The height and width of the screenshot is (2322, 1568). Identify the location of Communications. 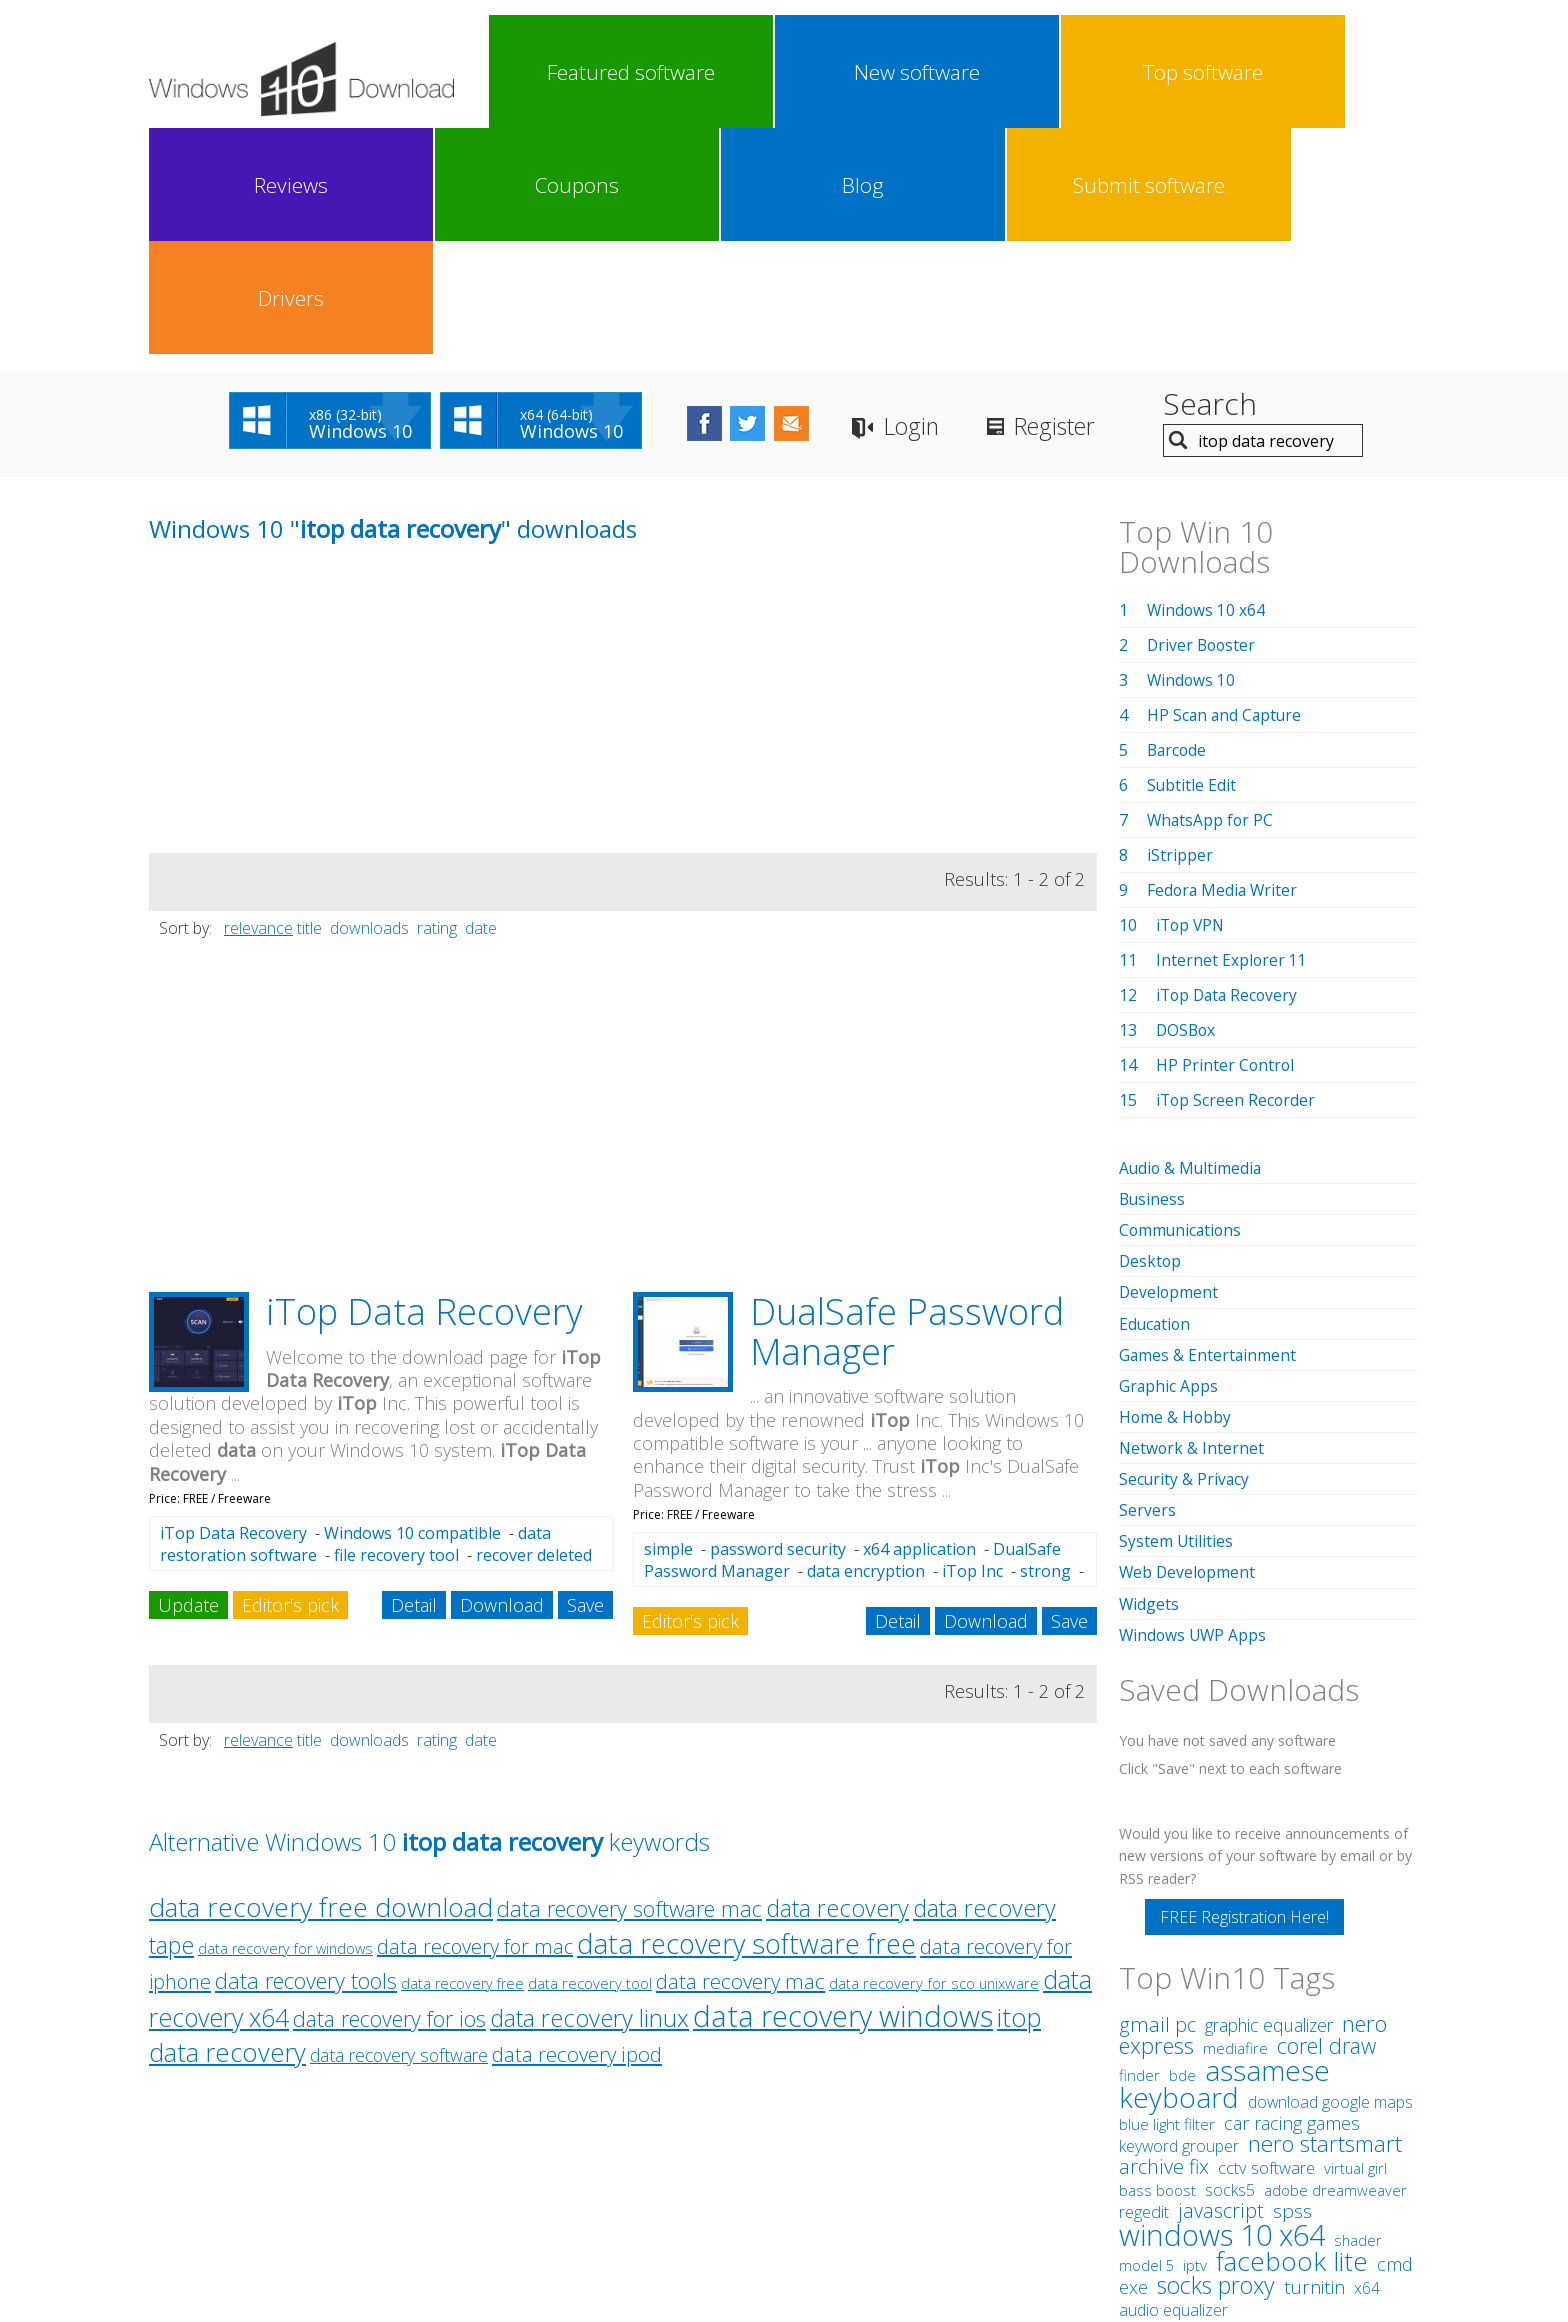
(1182, 1004).